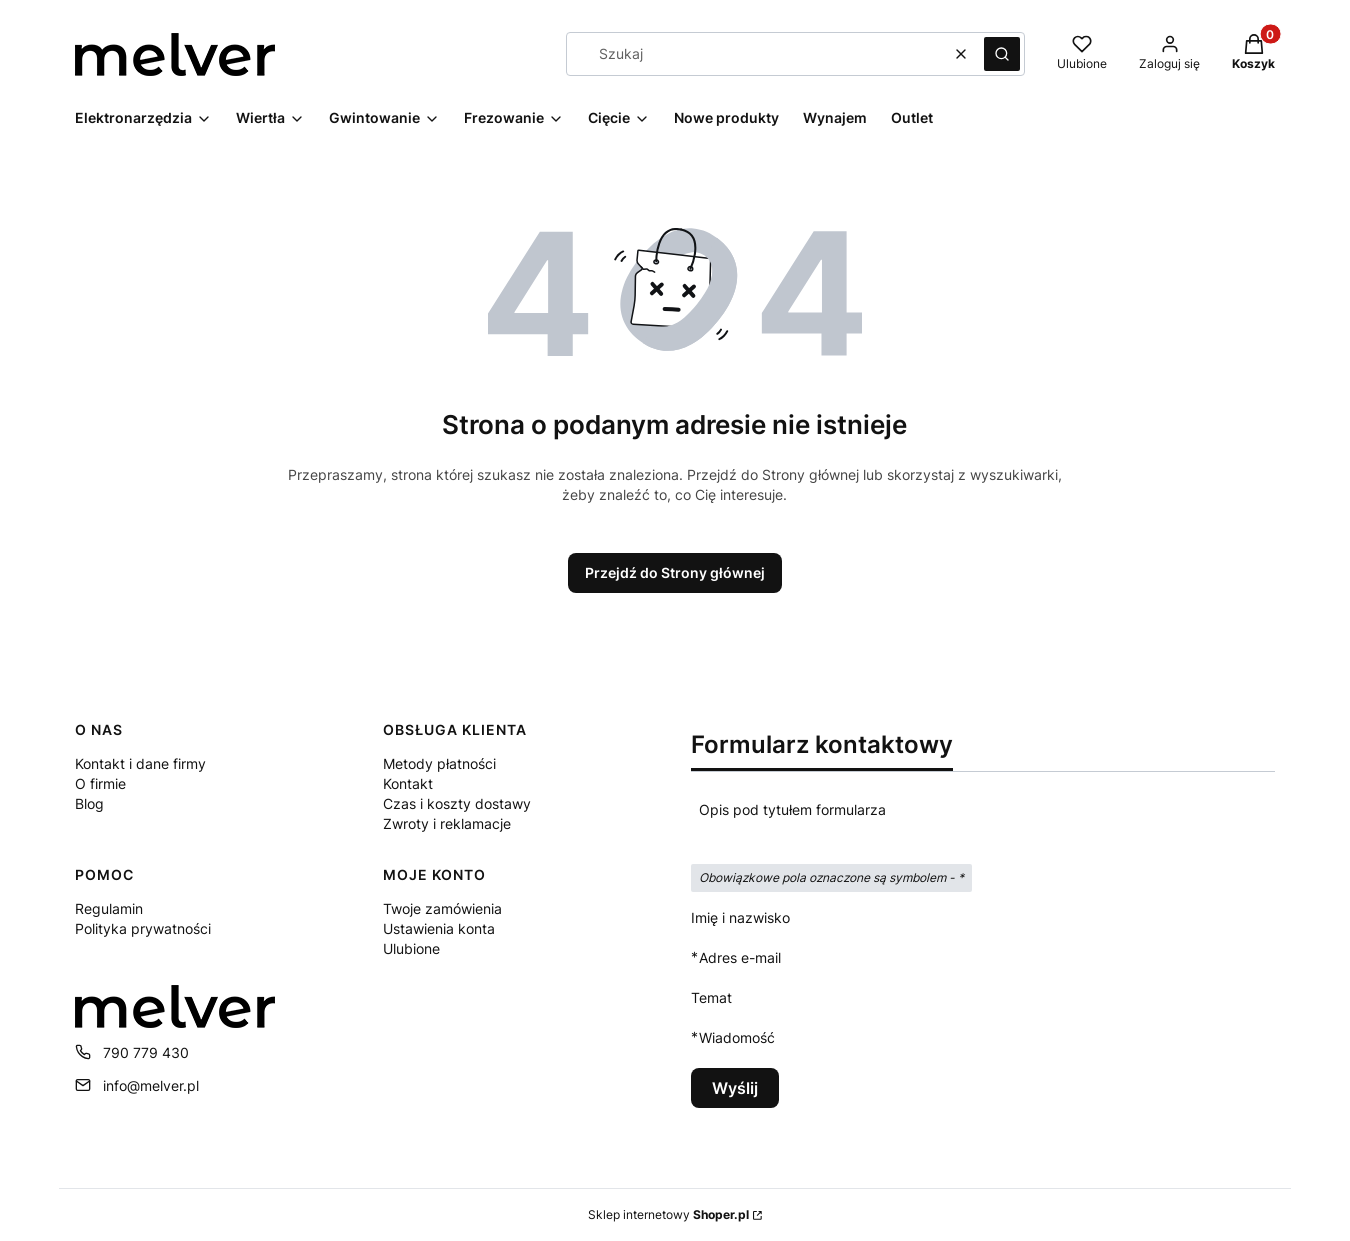  What do you see at coordinates (457, 803) in the screenshot?
I see `Czas i koszty dostawy` at bounding box center [457, 803].